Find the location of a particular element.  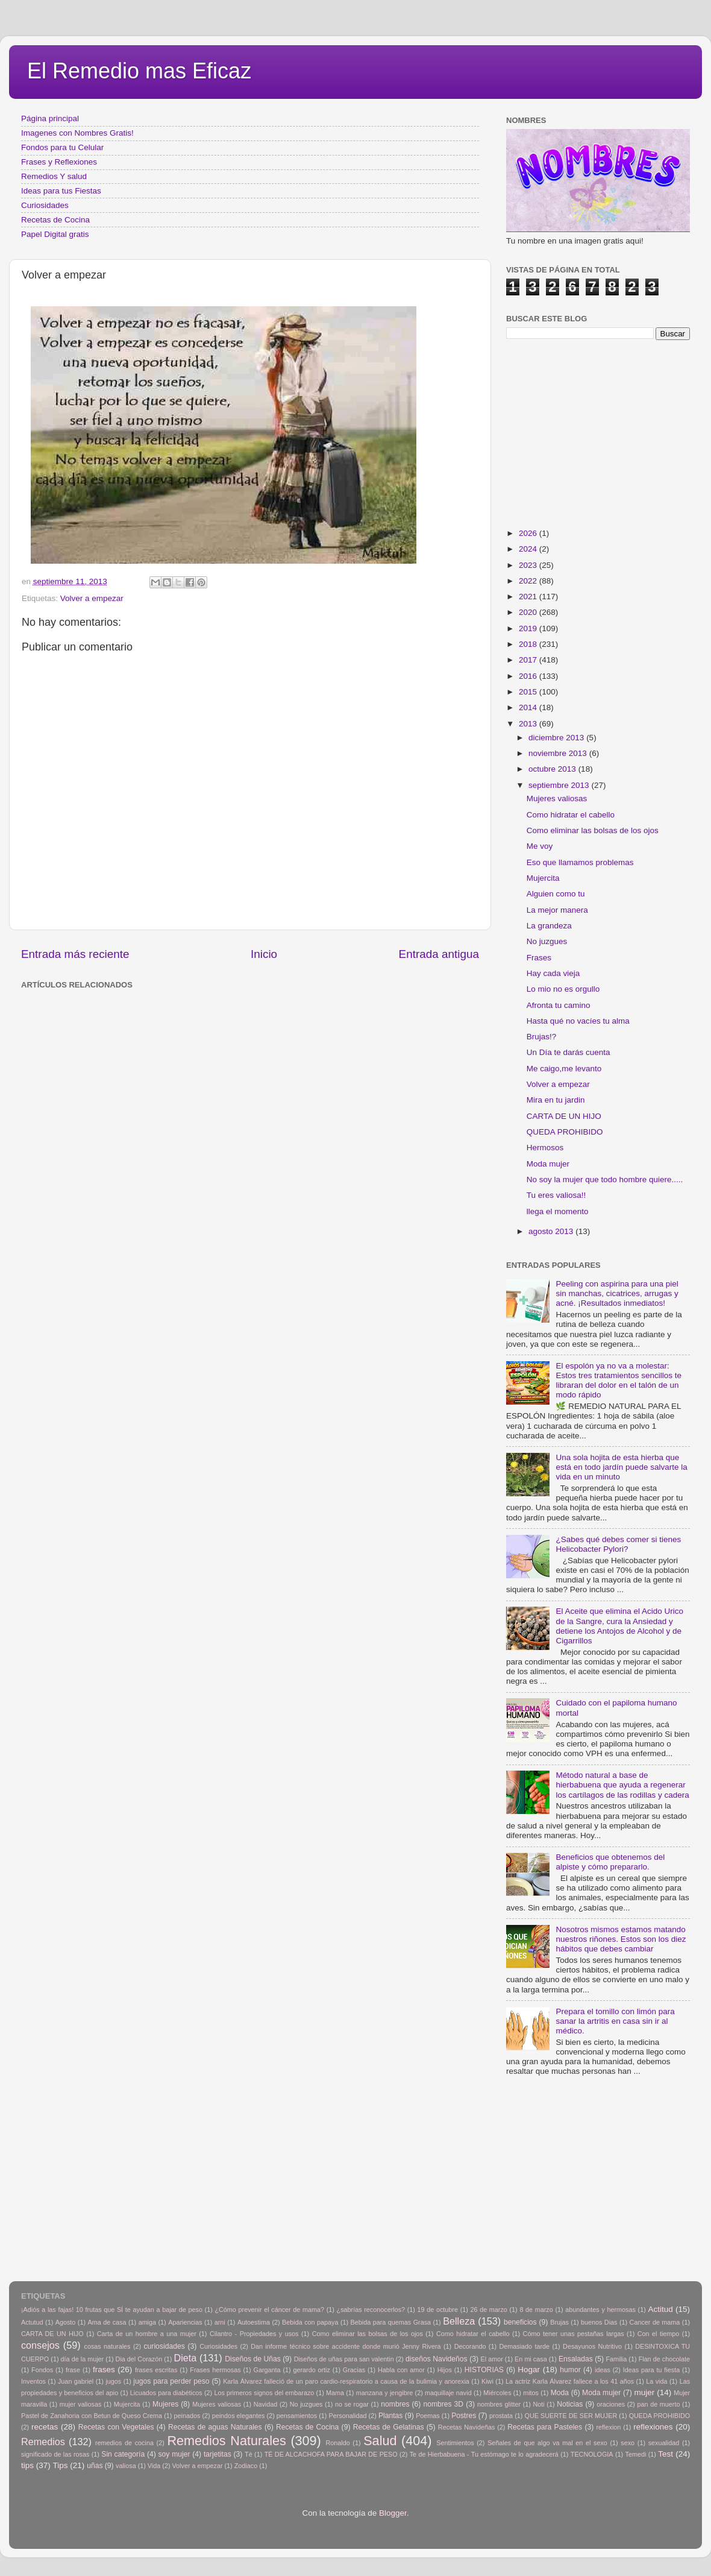

Con el tiempo is located at coordinates (658, 2333).